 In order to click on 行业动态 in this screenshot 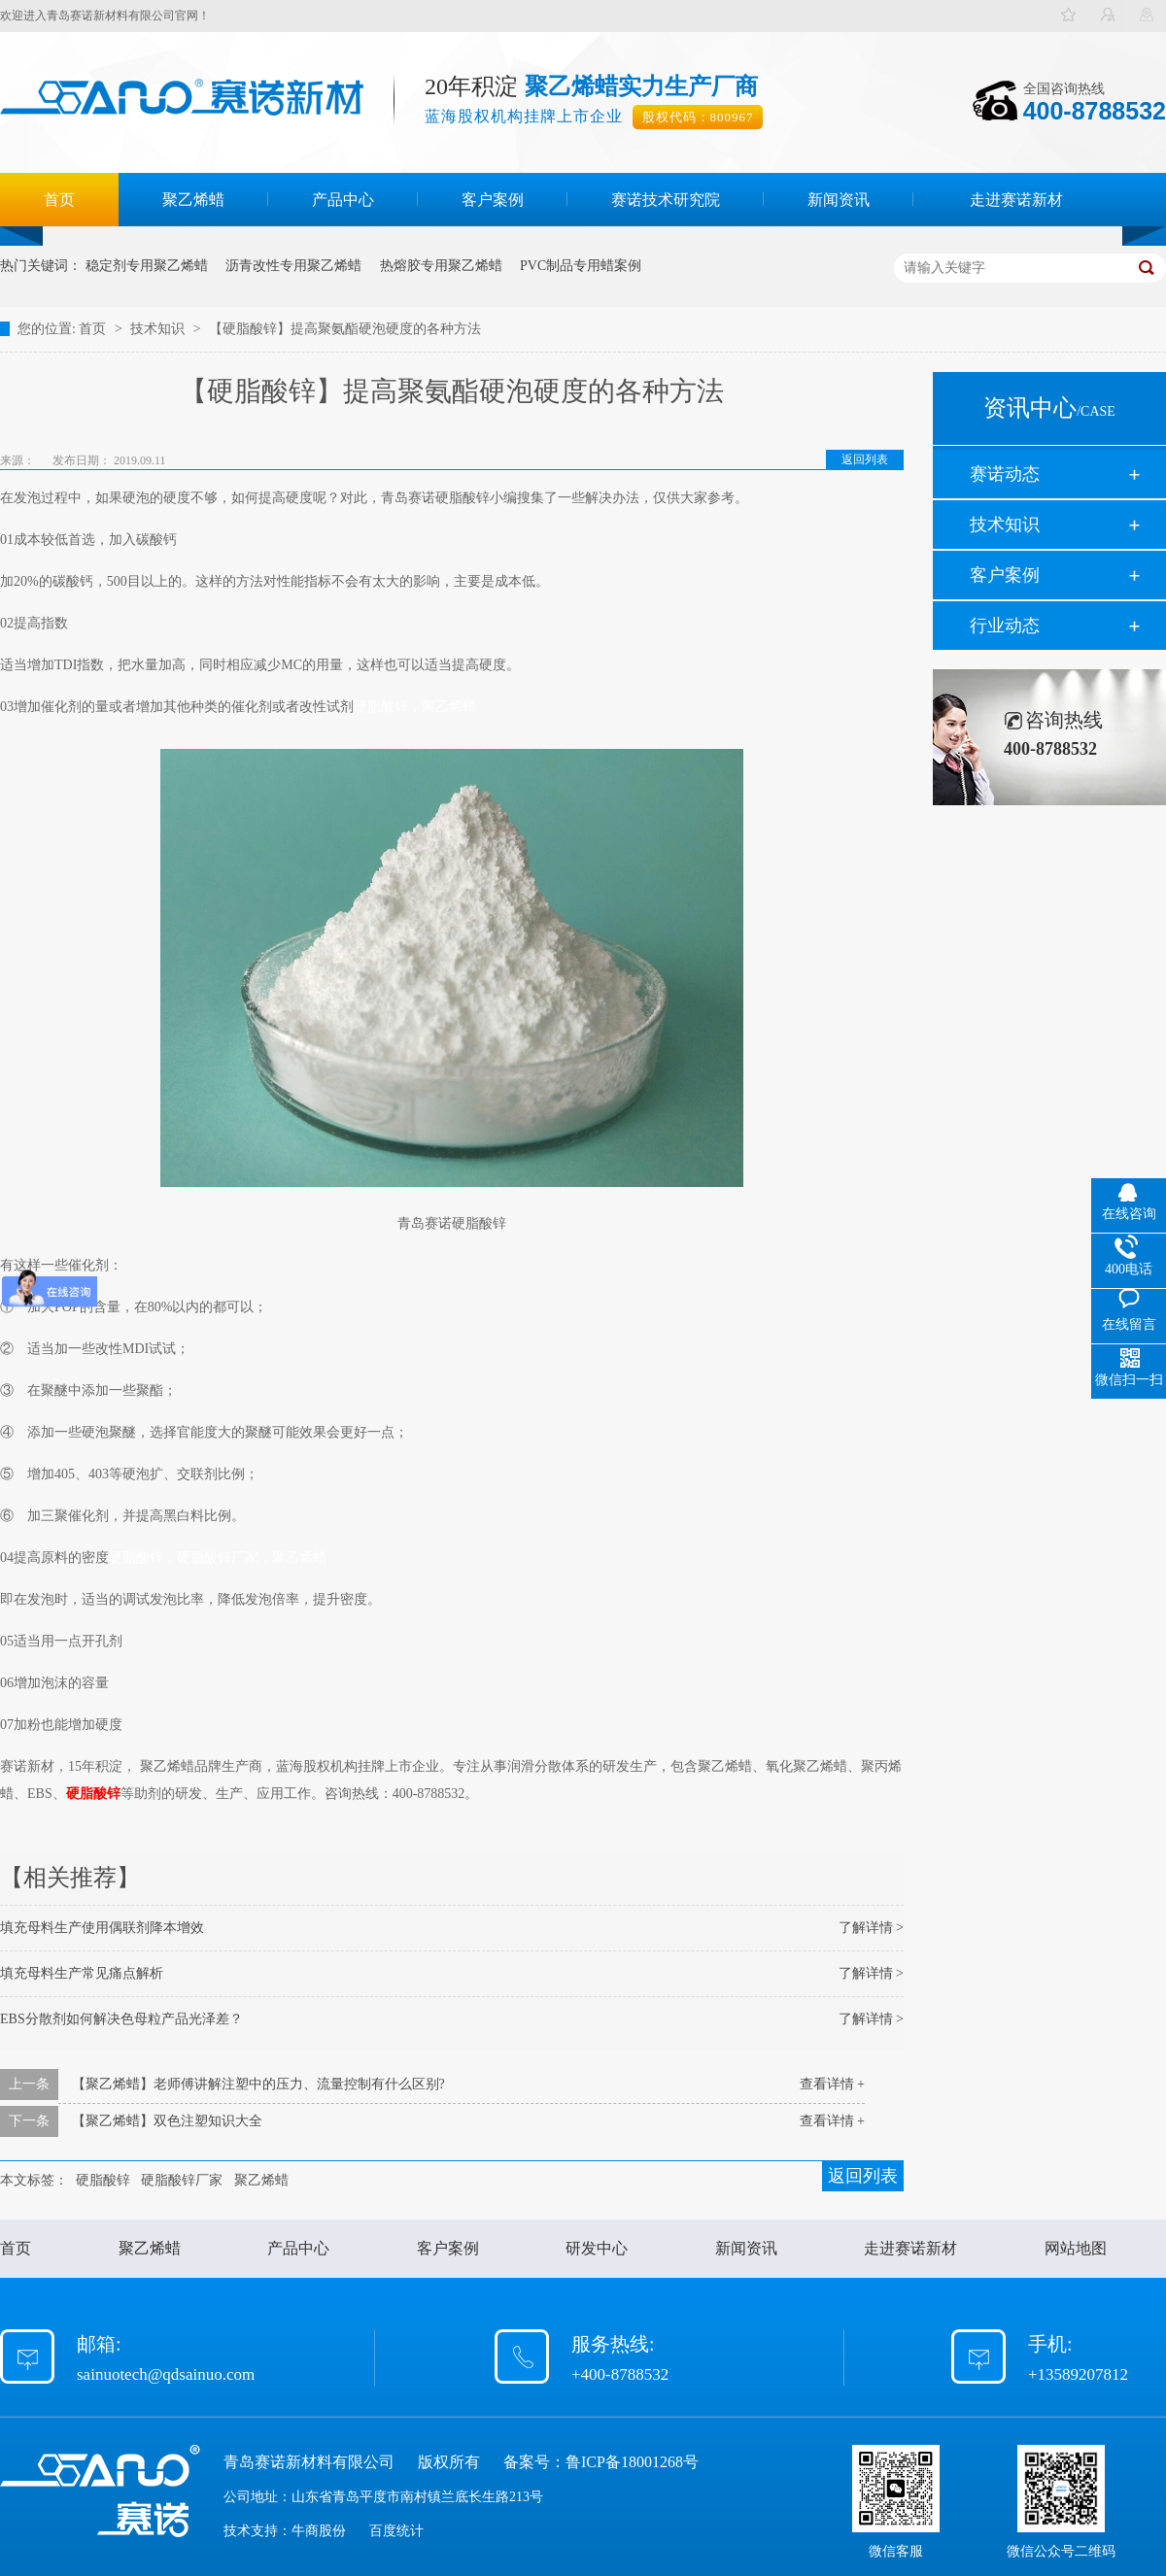, I will do `click(1005, 625)`.